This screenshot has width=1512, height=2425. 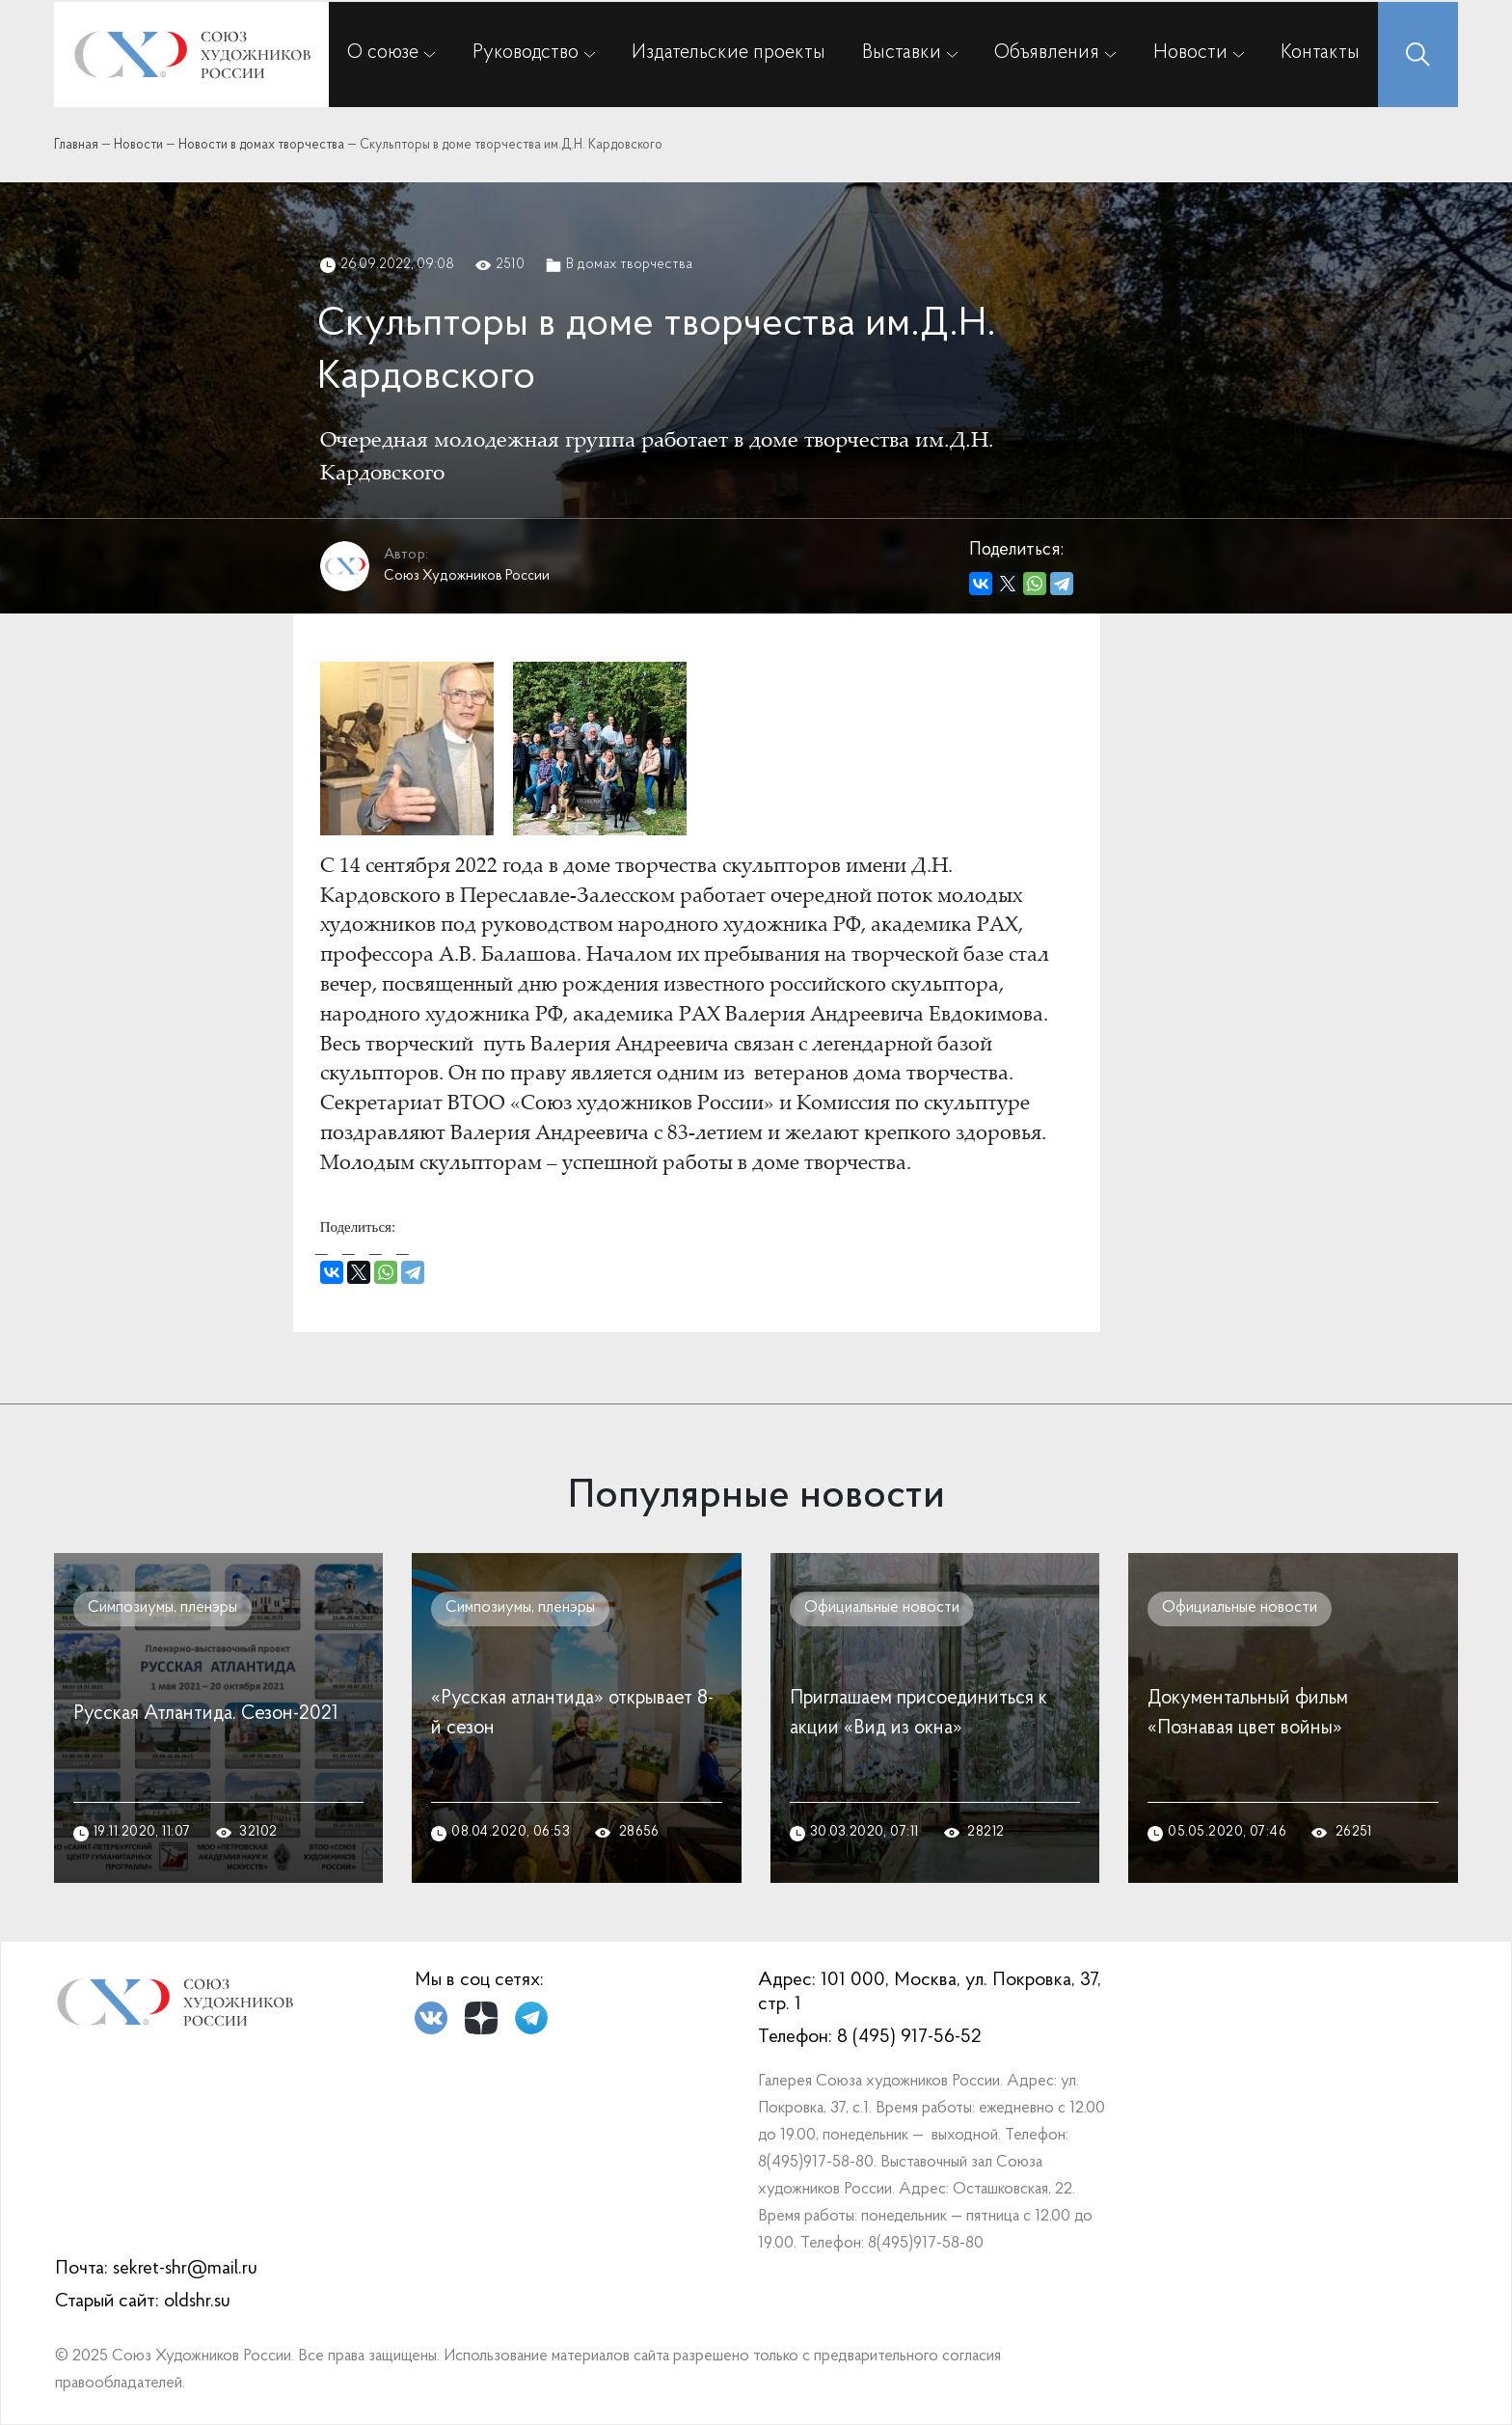 What do you see at coordinates (382, 53) in the screenshot?
I see `О союзе [button]` at bounding box center [382, 53].